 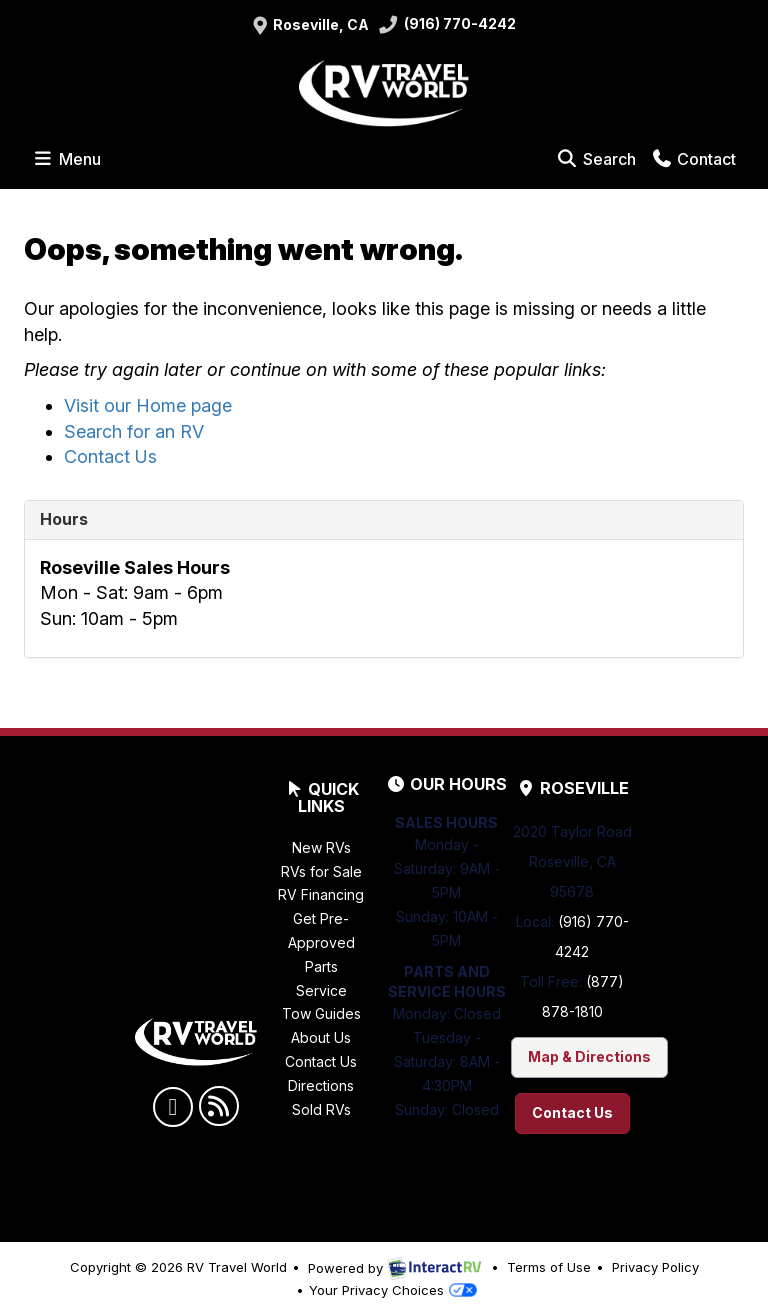 What do you see at coordinates (321, 1085) in the screenshot?
I see `Directions` at bounding box center [321, 1085].